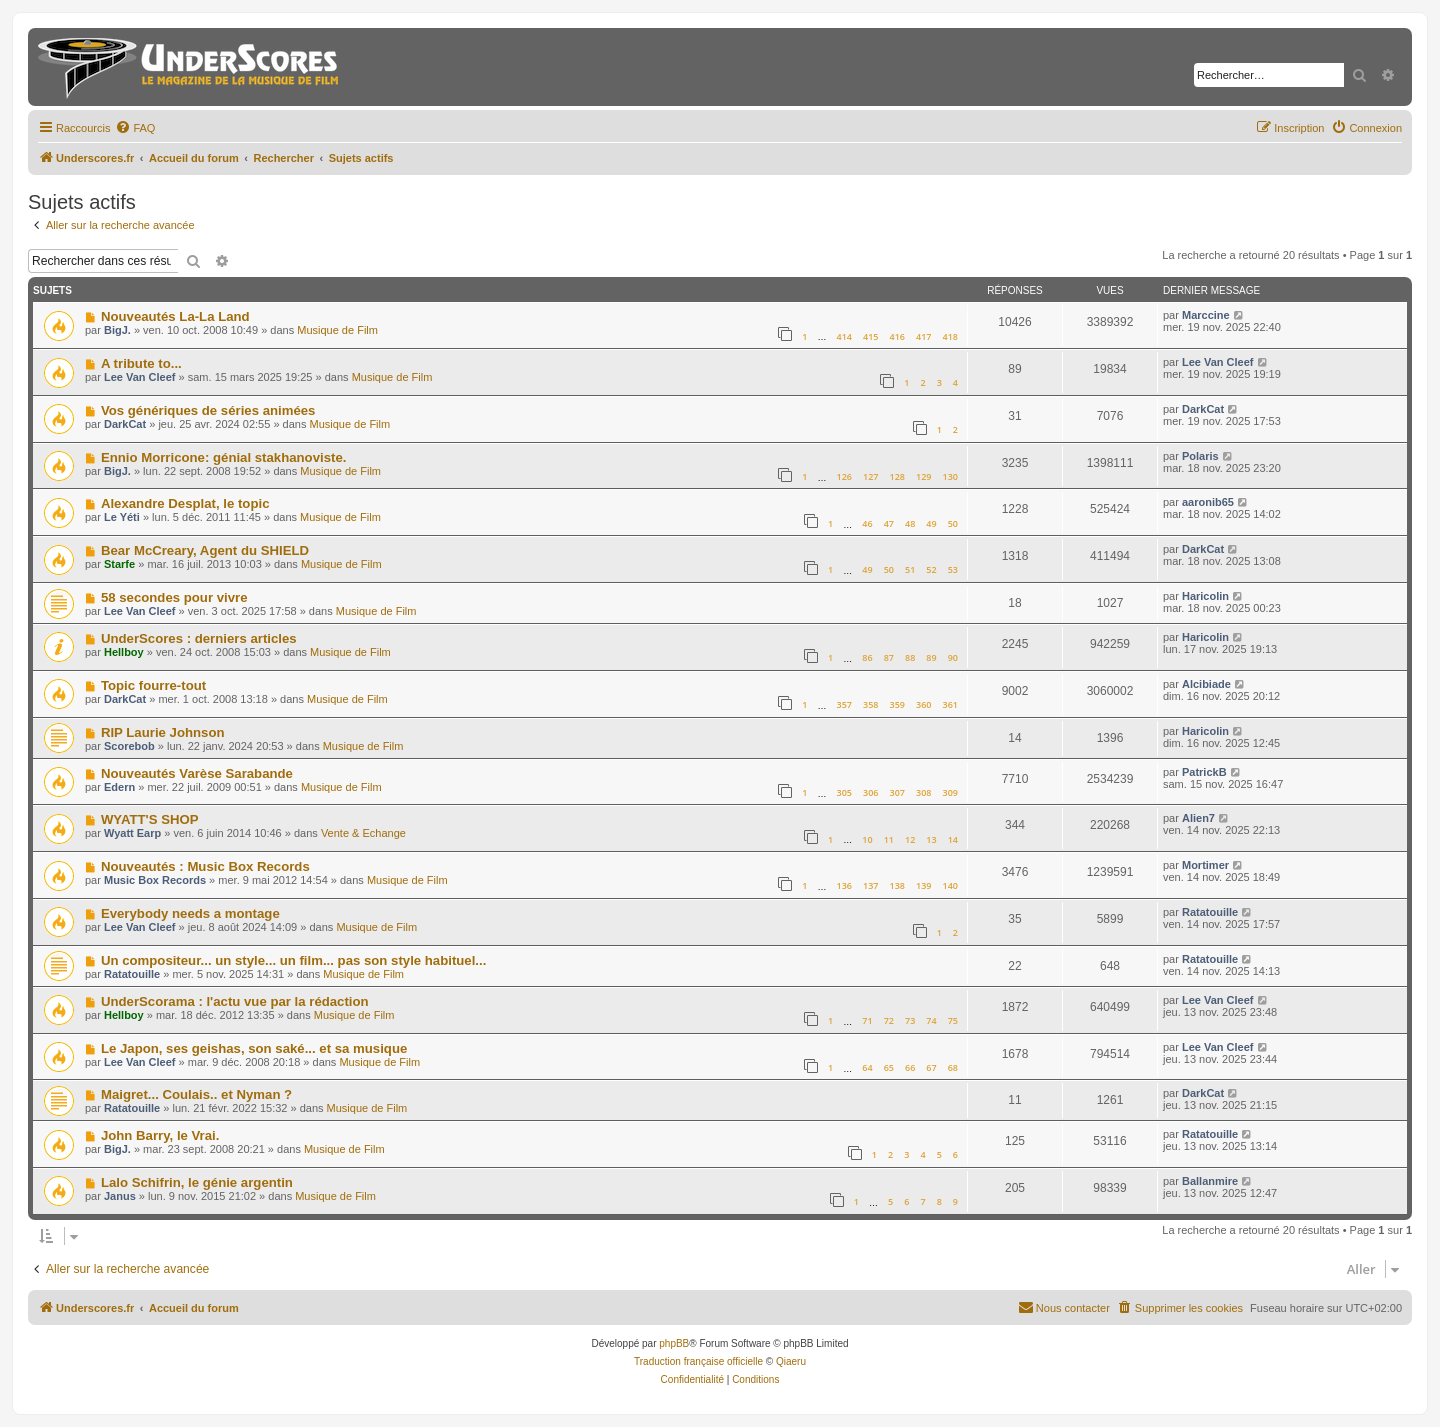  What do you see at coordinates (953, 523) in the screenshot?
I see `50` at bounding box center [953, 523].